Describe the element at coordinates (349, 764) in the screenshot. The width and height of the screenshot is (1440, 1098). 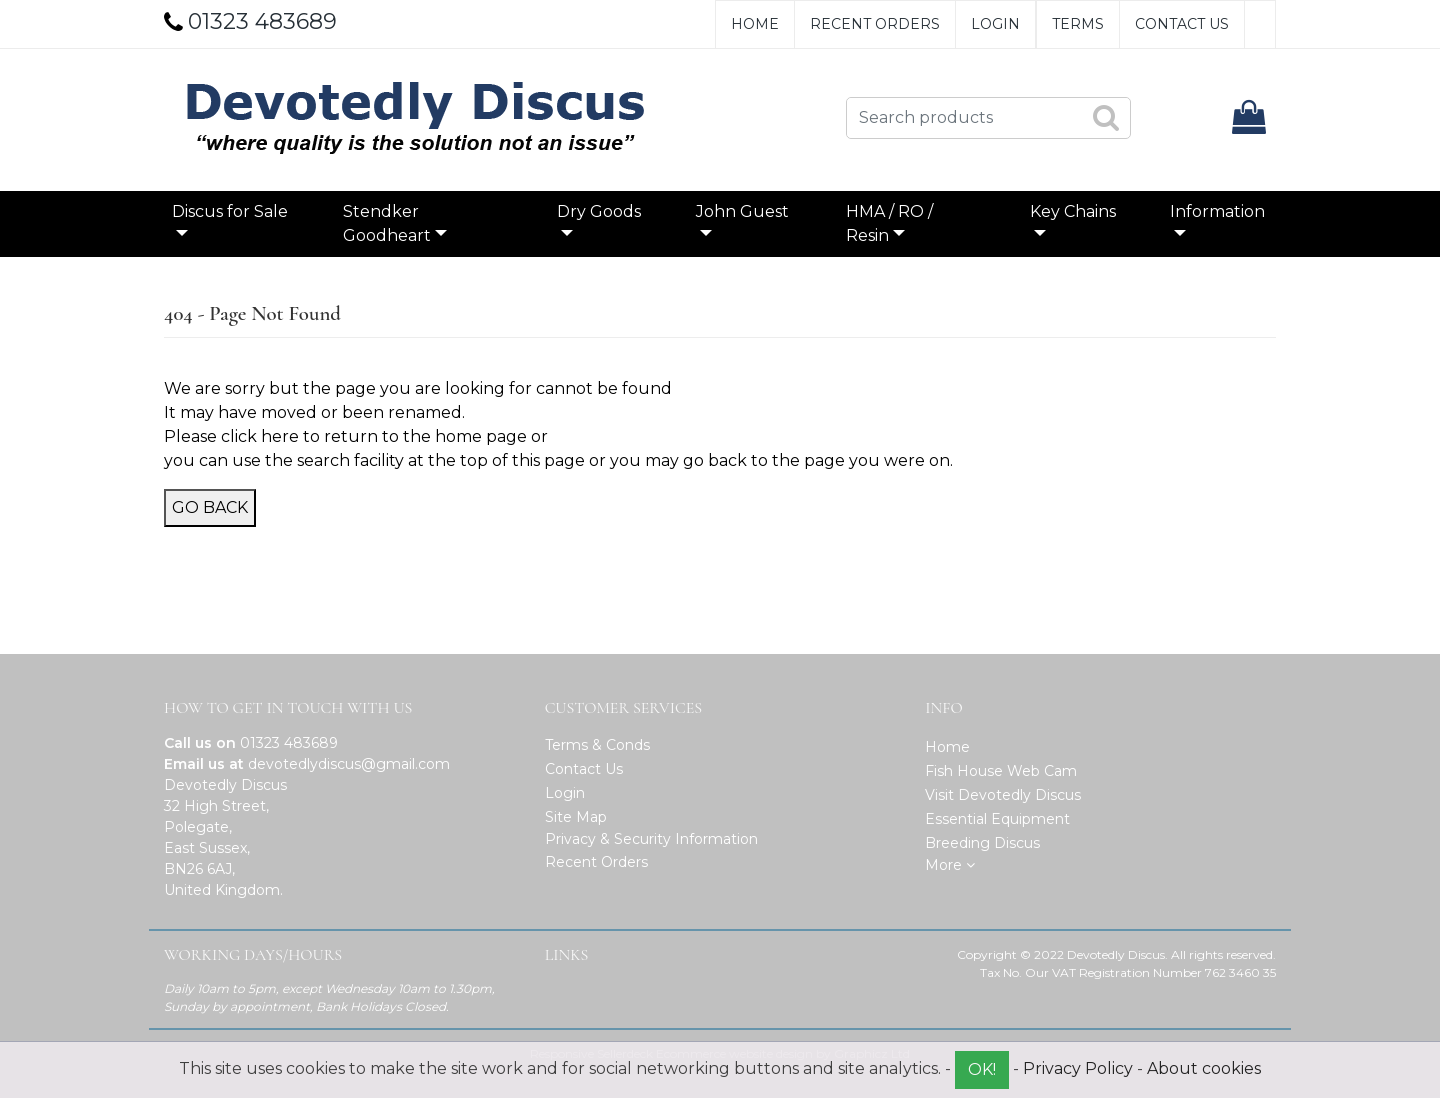
I see `devotedlydiscus@gmail.com` at that location.